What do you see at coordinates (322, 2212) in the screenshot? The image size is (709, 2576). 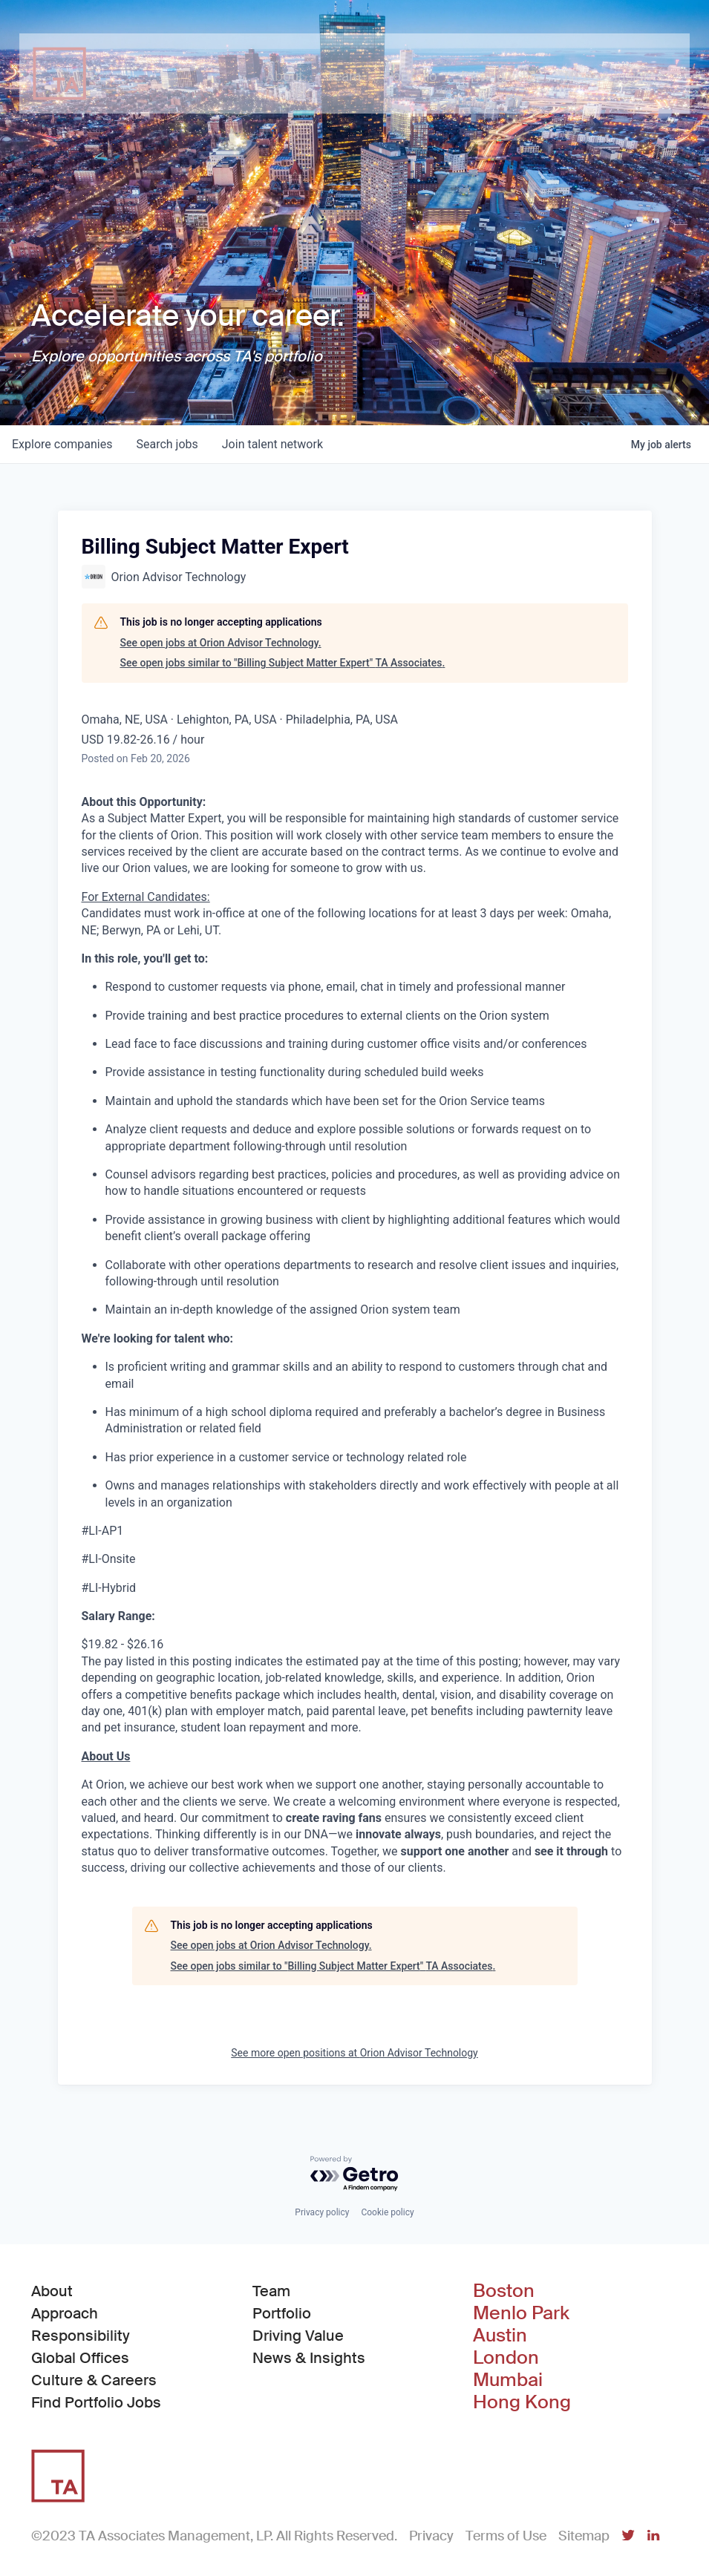 I see `Privacy policy` at bounding box center [322, 2212].